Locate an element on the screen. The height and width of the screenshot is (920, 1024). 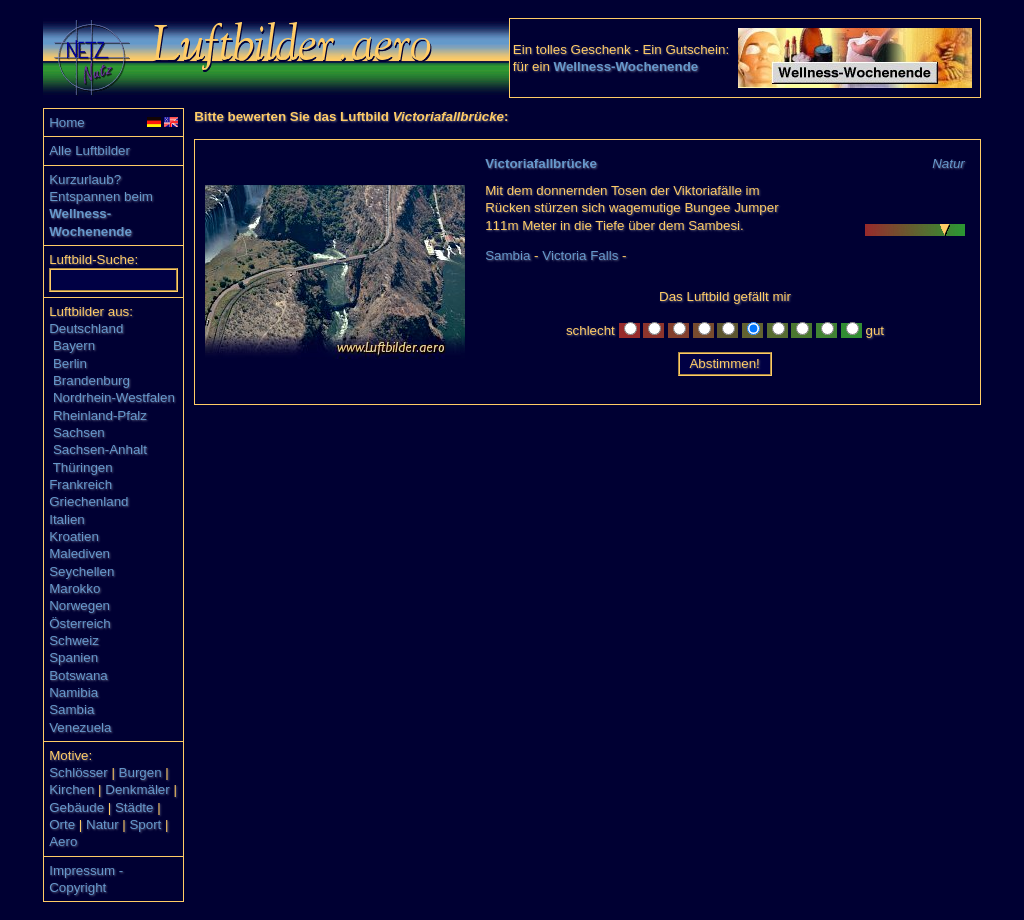
Frankreich is located at coordinates (80, 484).